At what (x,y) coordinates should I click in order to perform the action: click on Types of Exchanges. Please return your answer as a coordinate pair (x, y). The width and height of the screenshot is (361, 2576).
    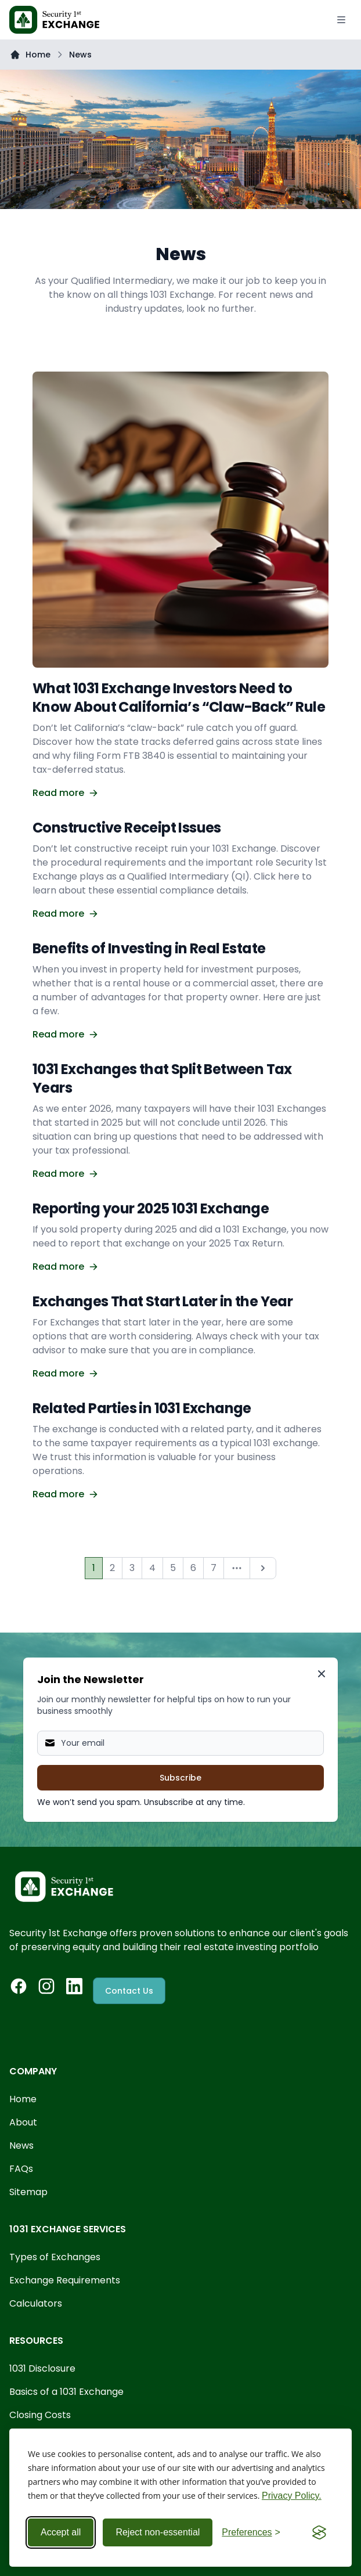
    Looking at the image, I should click on (54, 2257).